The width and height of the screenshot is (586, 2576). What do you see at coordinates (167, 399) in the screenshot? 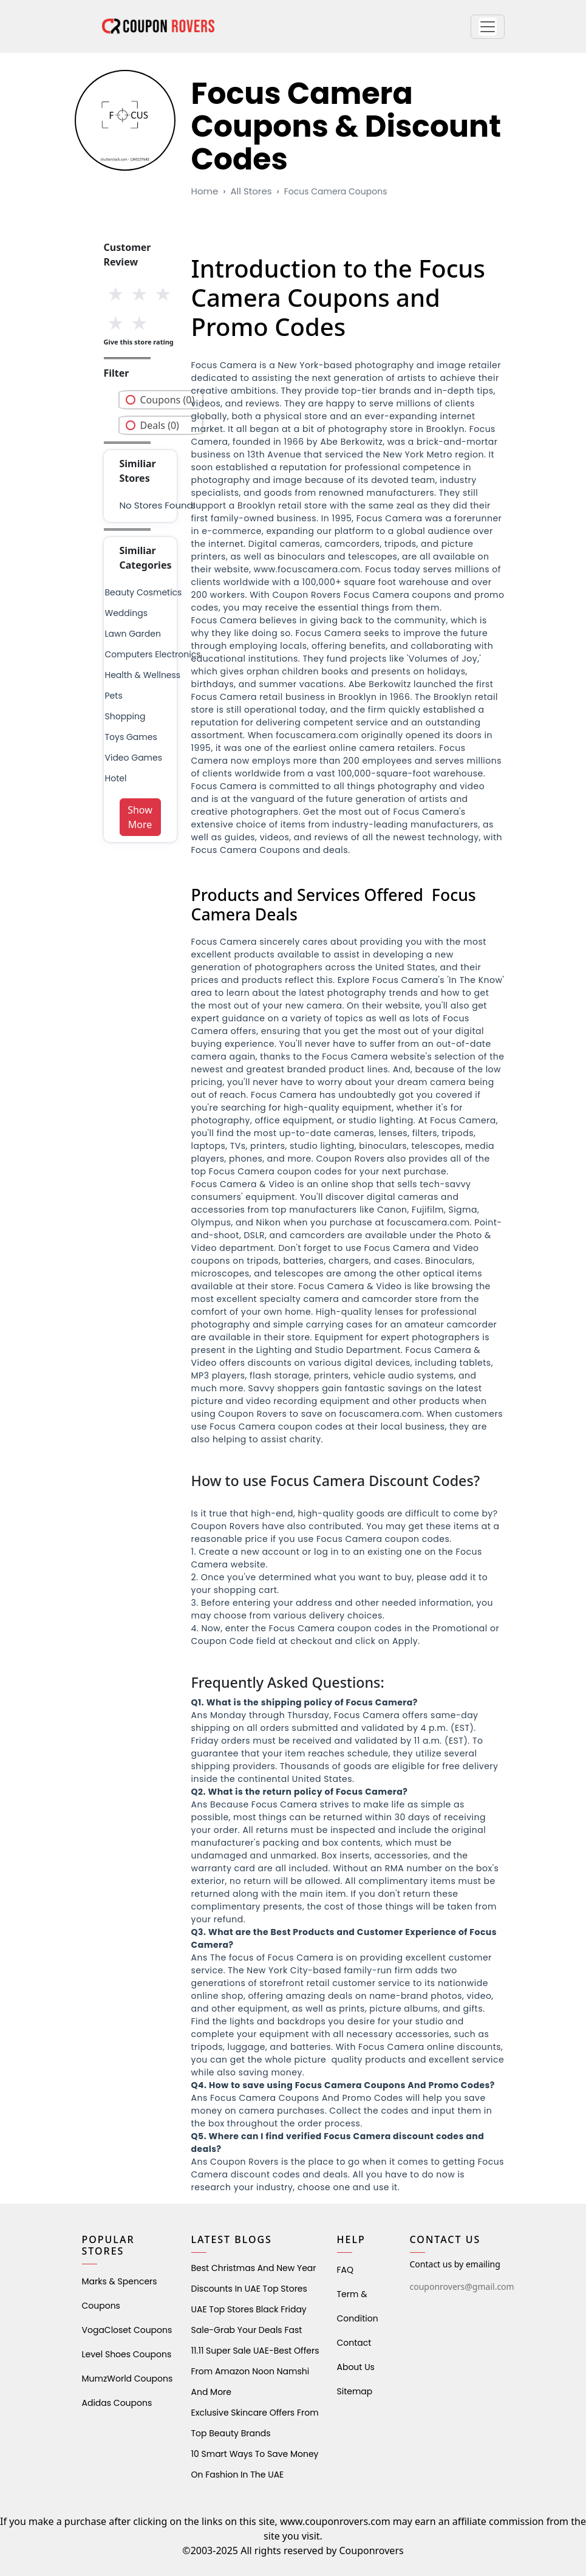
I see `Coupons (0)` at bounding box center [167, 399].